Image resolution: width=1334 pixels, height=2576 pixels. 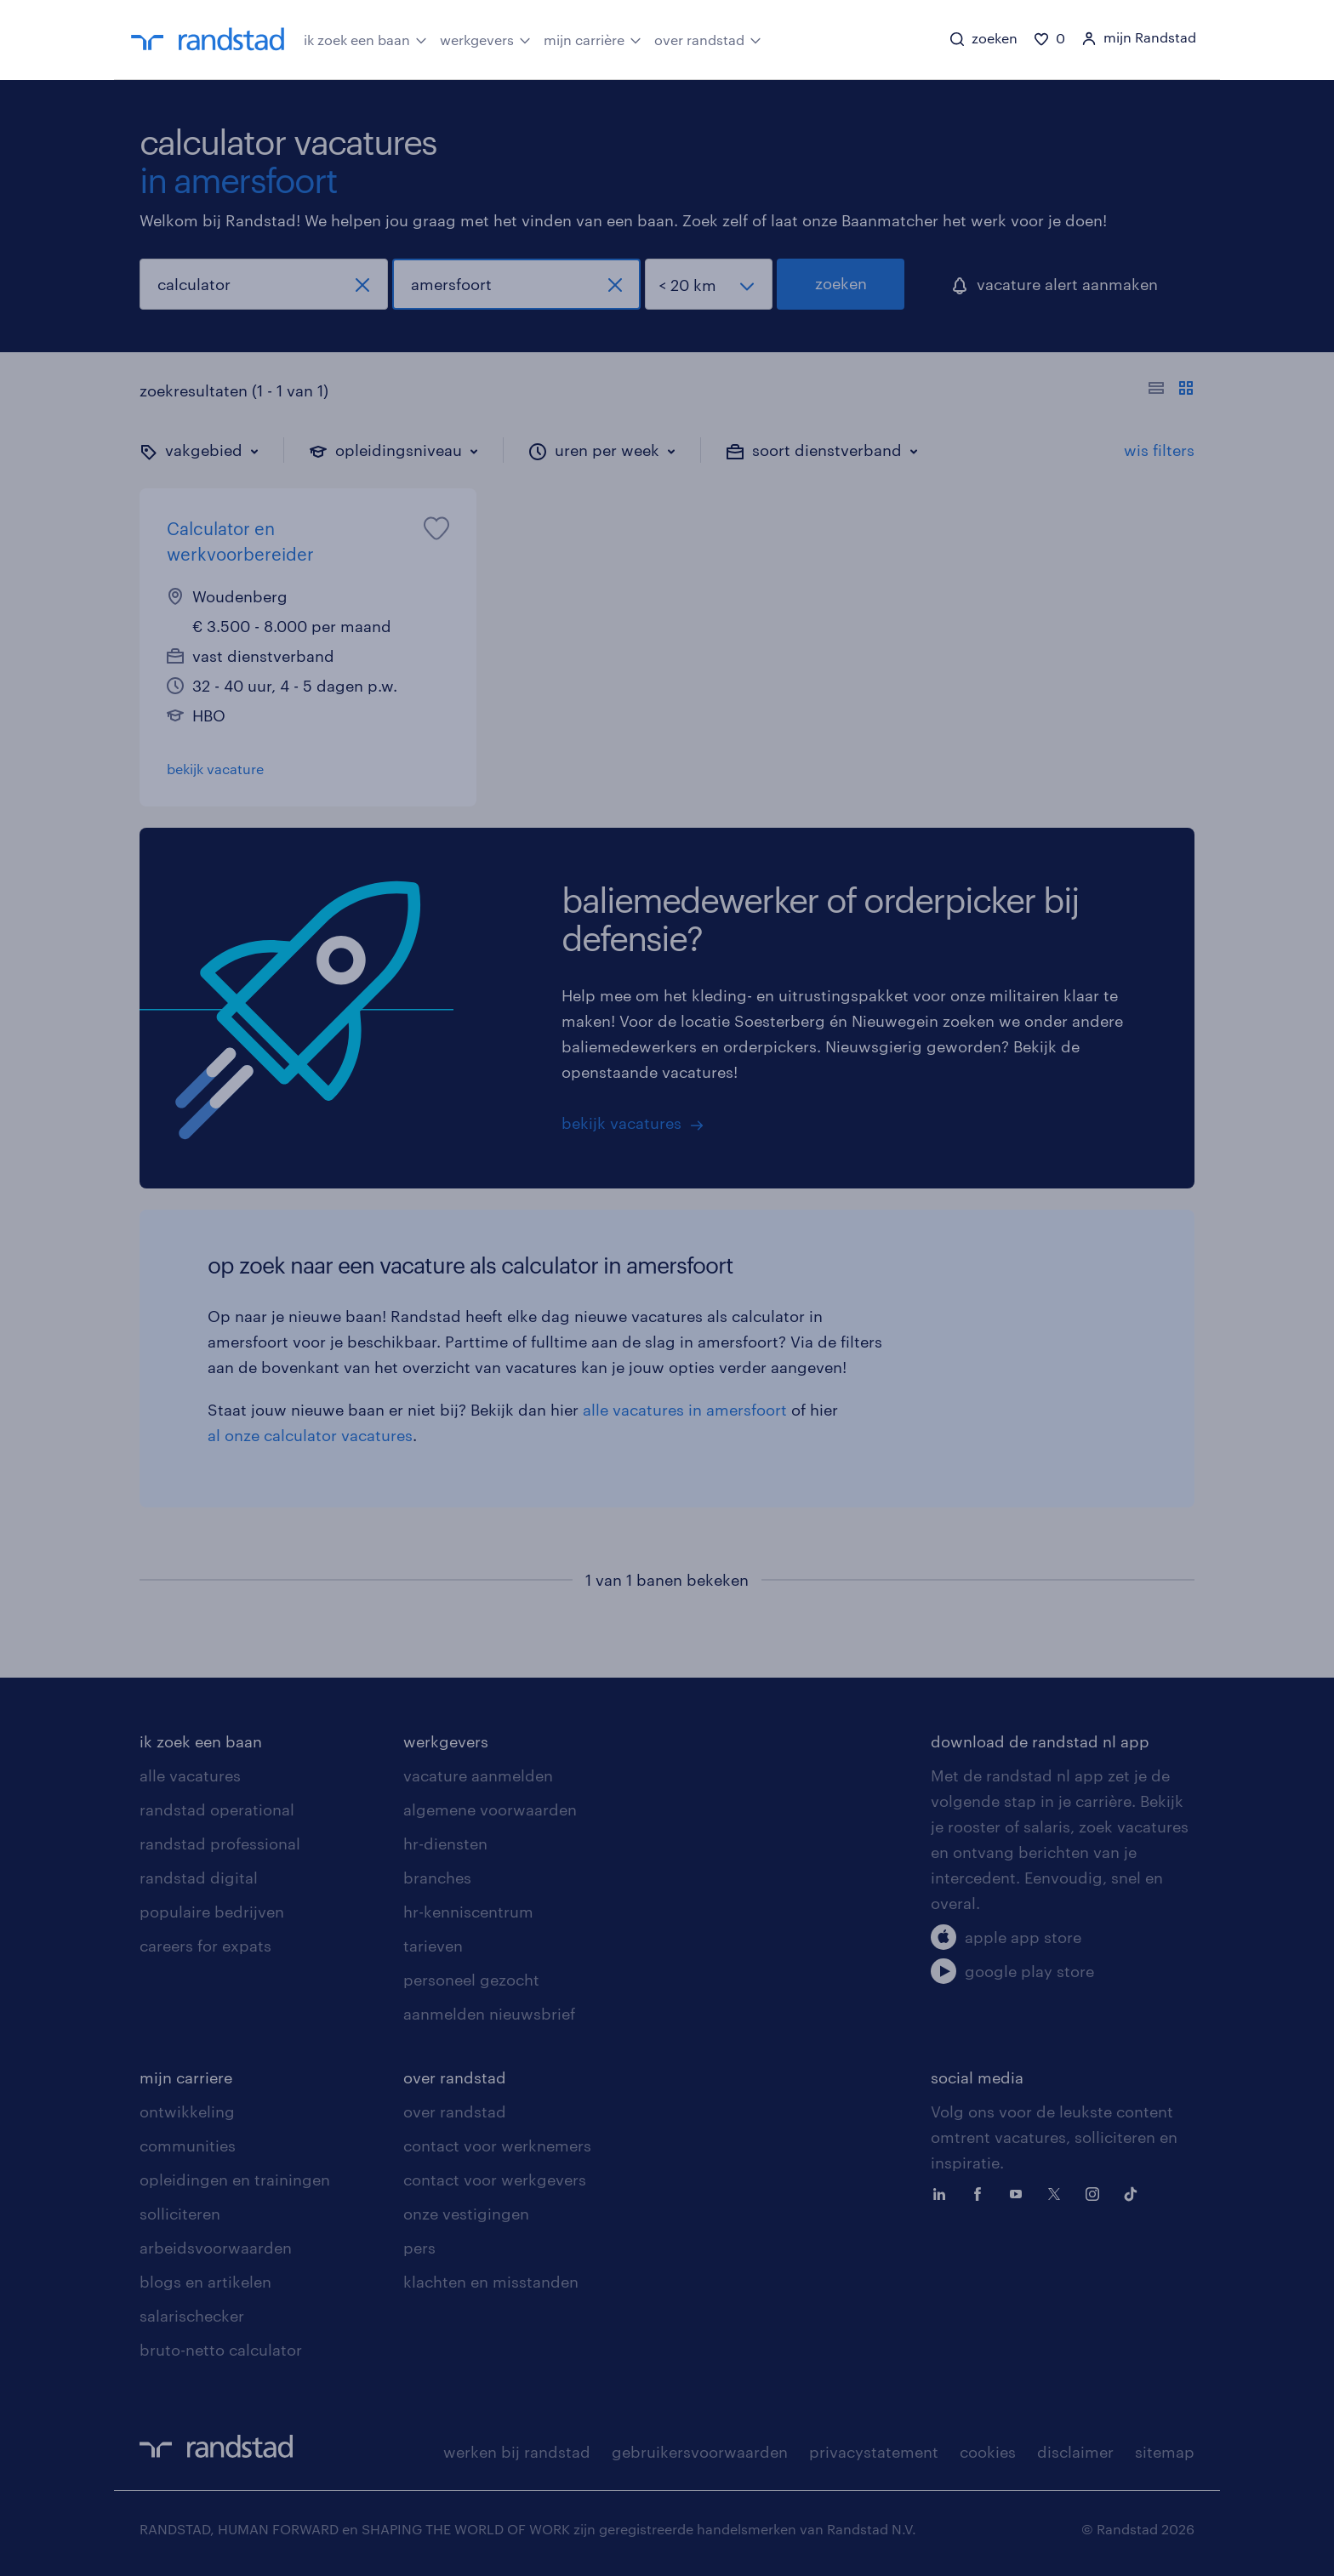 What do you see at coordinates (494, 2179) in the screenshot?
I see `contact voor werkgevers` at bounding box center [494, 2179].